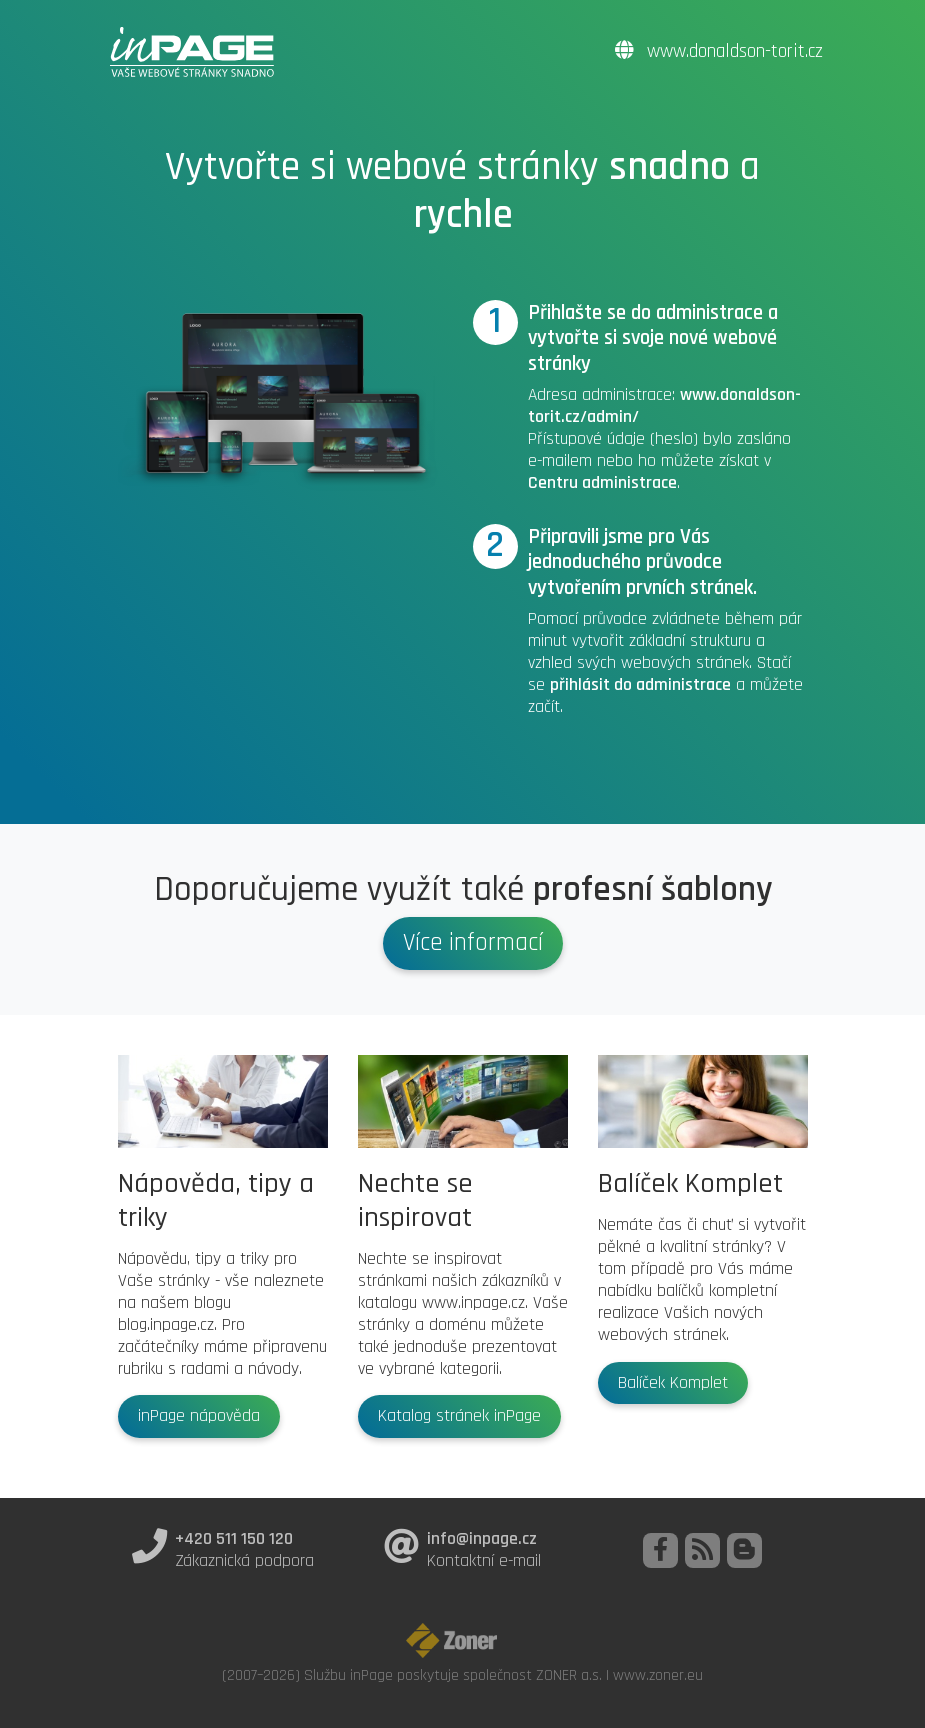  What do you see at coordinates (459, 1416) in the screenshot?
I see `Katalog stránek inPage [button]` at bounding box center [459, 1416].